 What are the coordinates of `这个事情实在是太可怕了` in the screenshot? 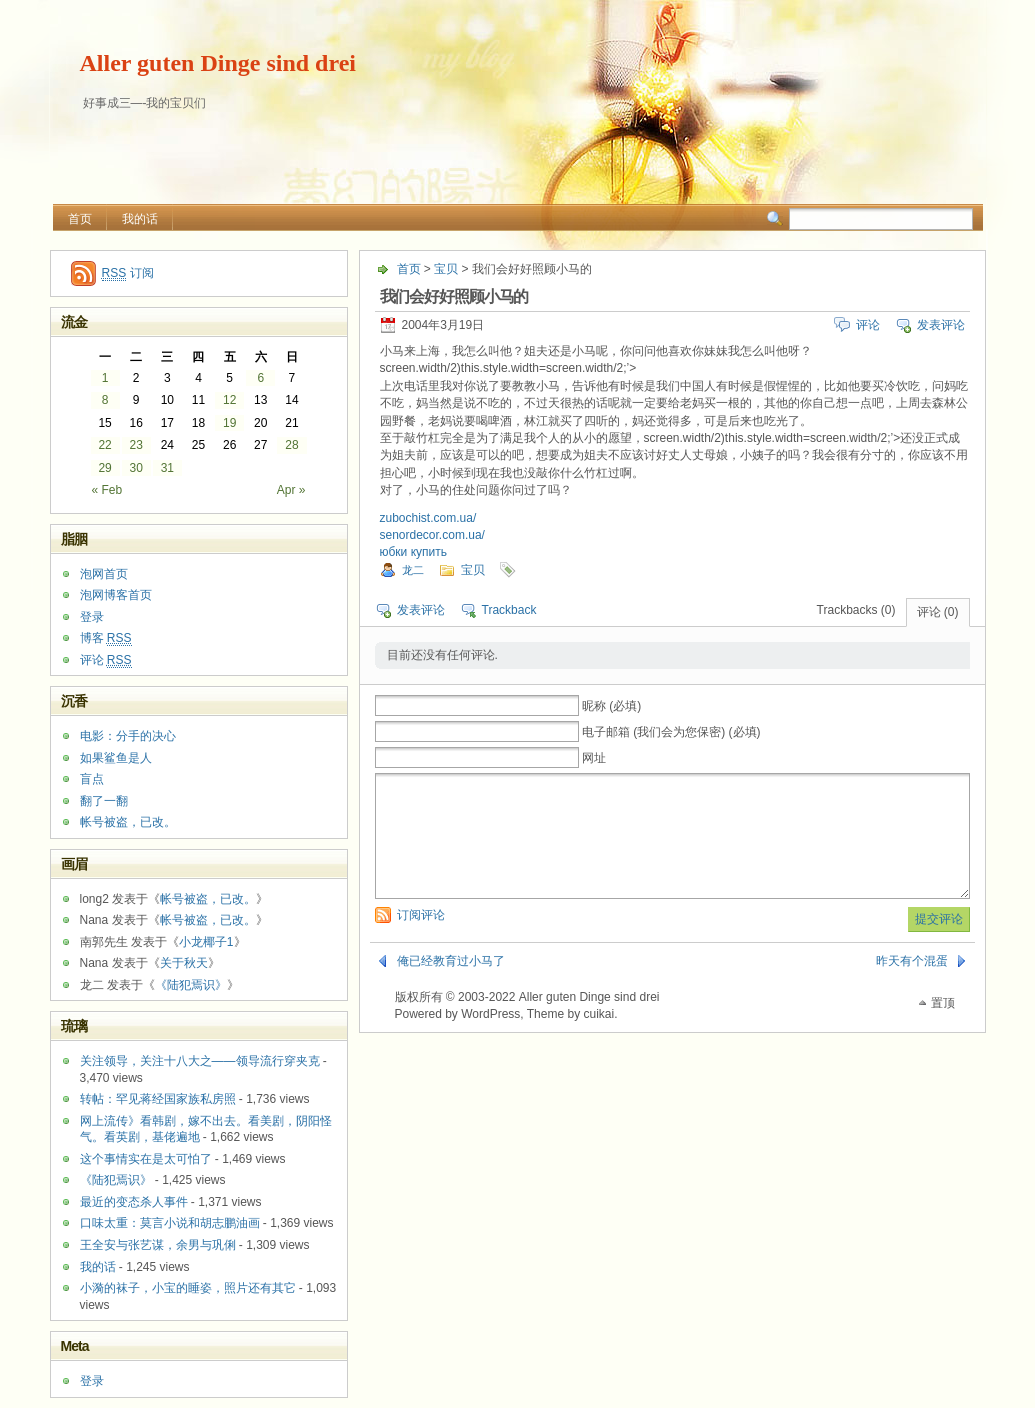 It's located at (146, 1159).